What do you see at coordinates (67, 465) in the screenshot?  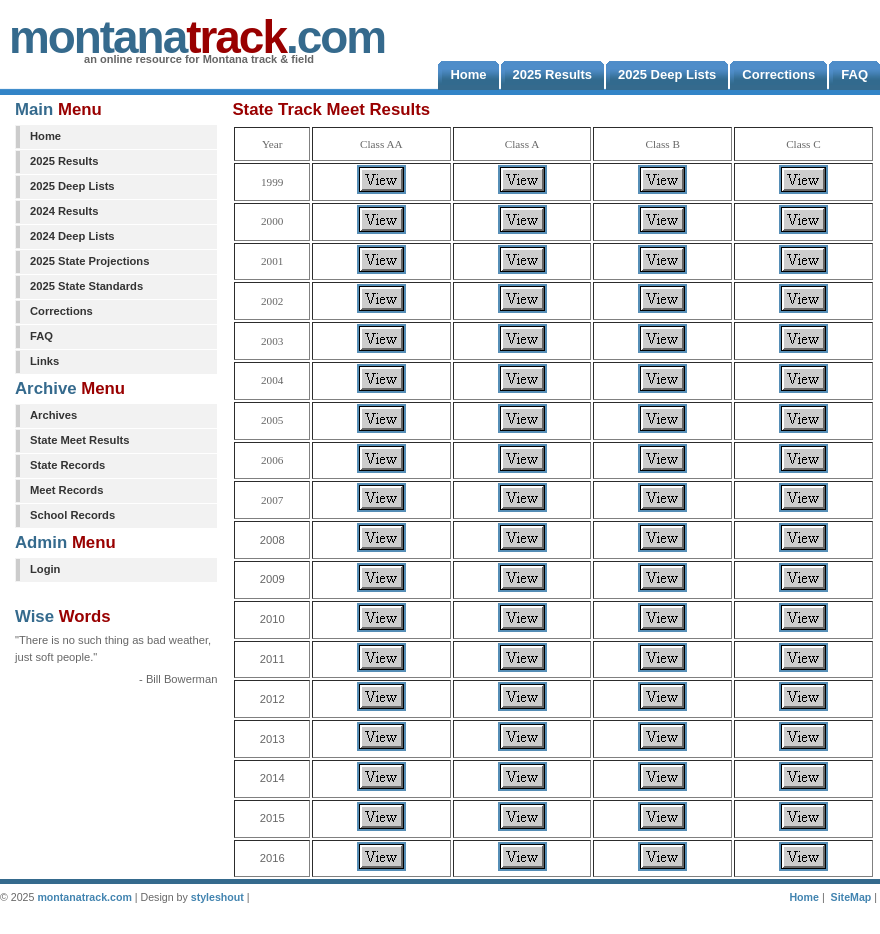 I see `State Records` at bounding box center [67, 465].